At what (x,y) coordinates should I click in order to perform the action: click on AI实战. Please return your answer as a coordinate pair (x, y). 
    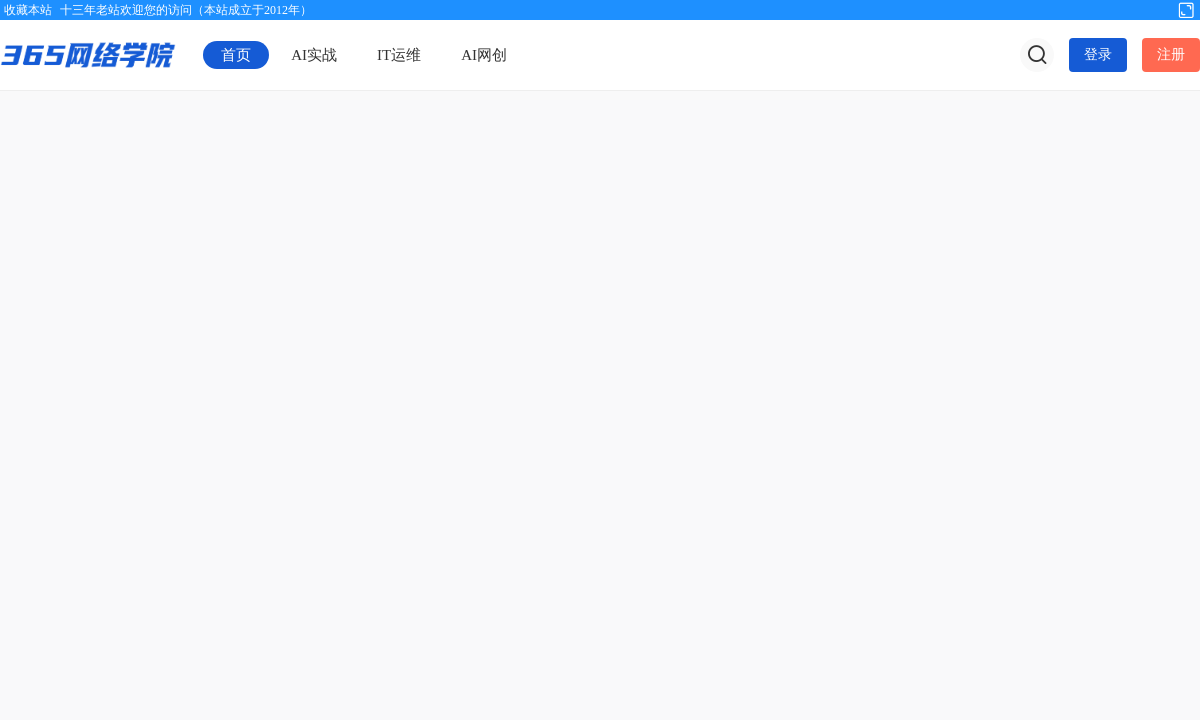
    Looking at the image, I should click on (314, 55).